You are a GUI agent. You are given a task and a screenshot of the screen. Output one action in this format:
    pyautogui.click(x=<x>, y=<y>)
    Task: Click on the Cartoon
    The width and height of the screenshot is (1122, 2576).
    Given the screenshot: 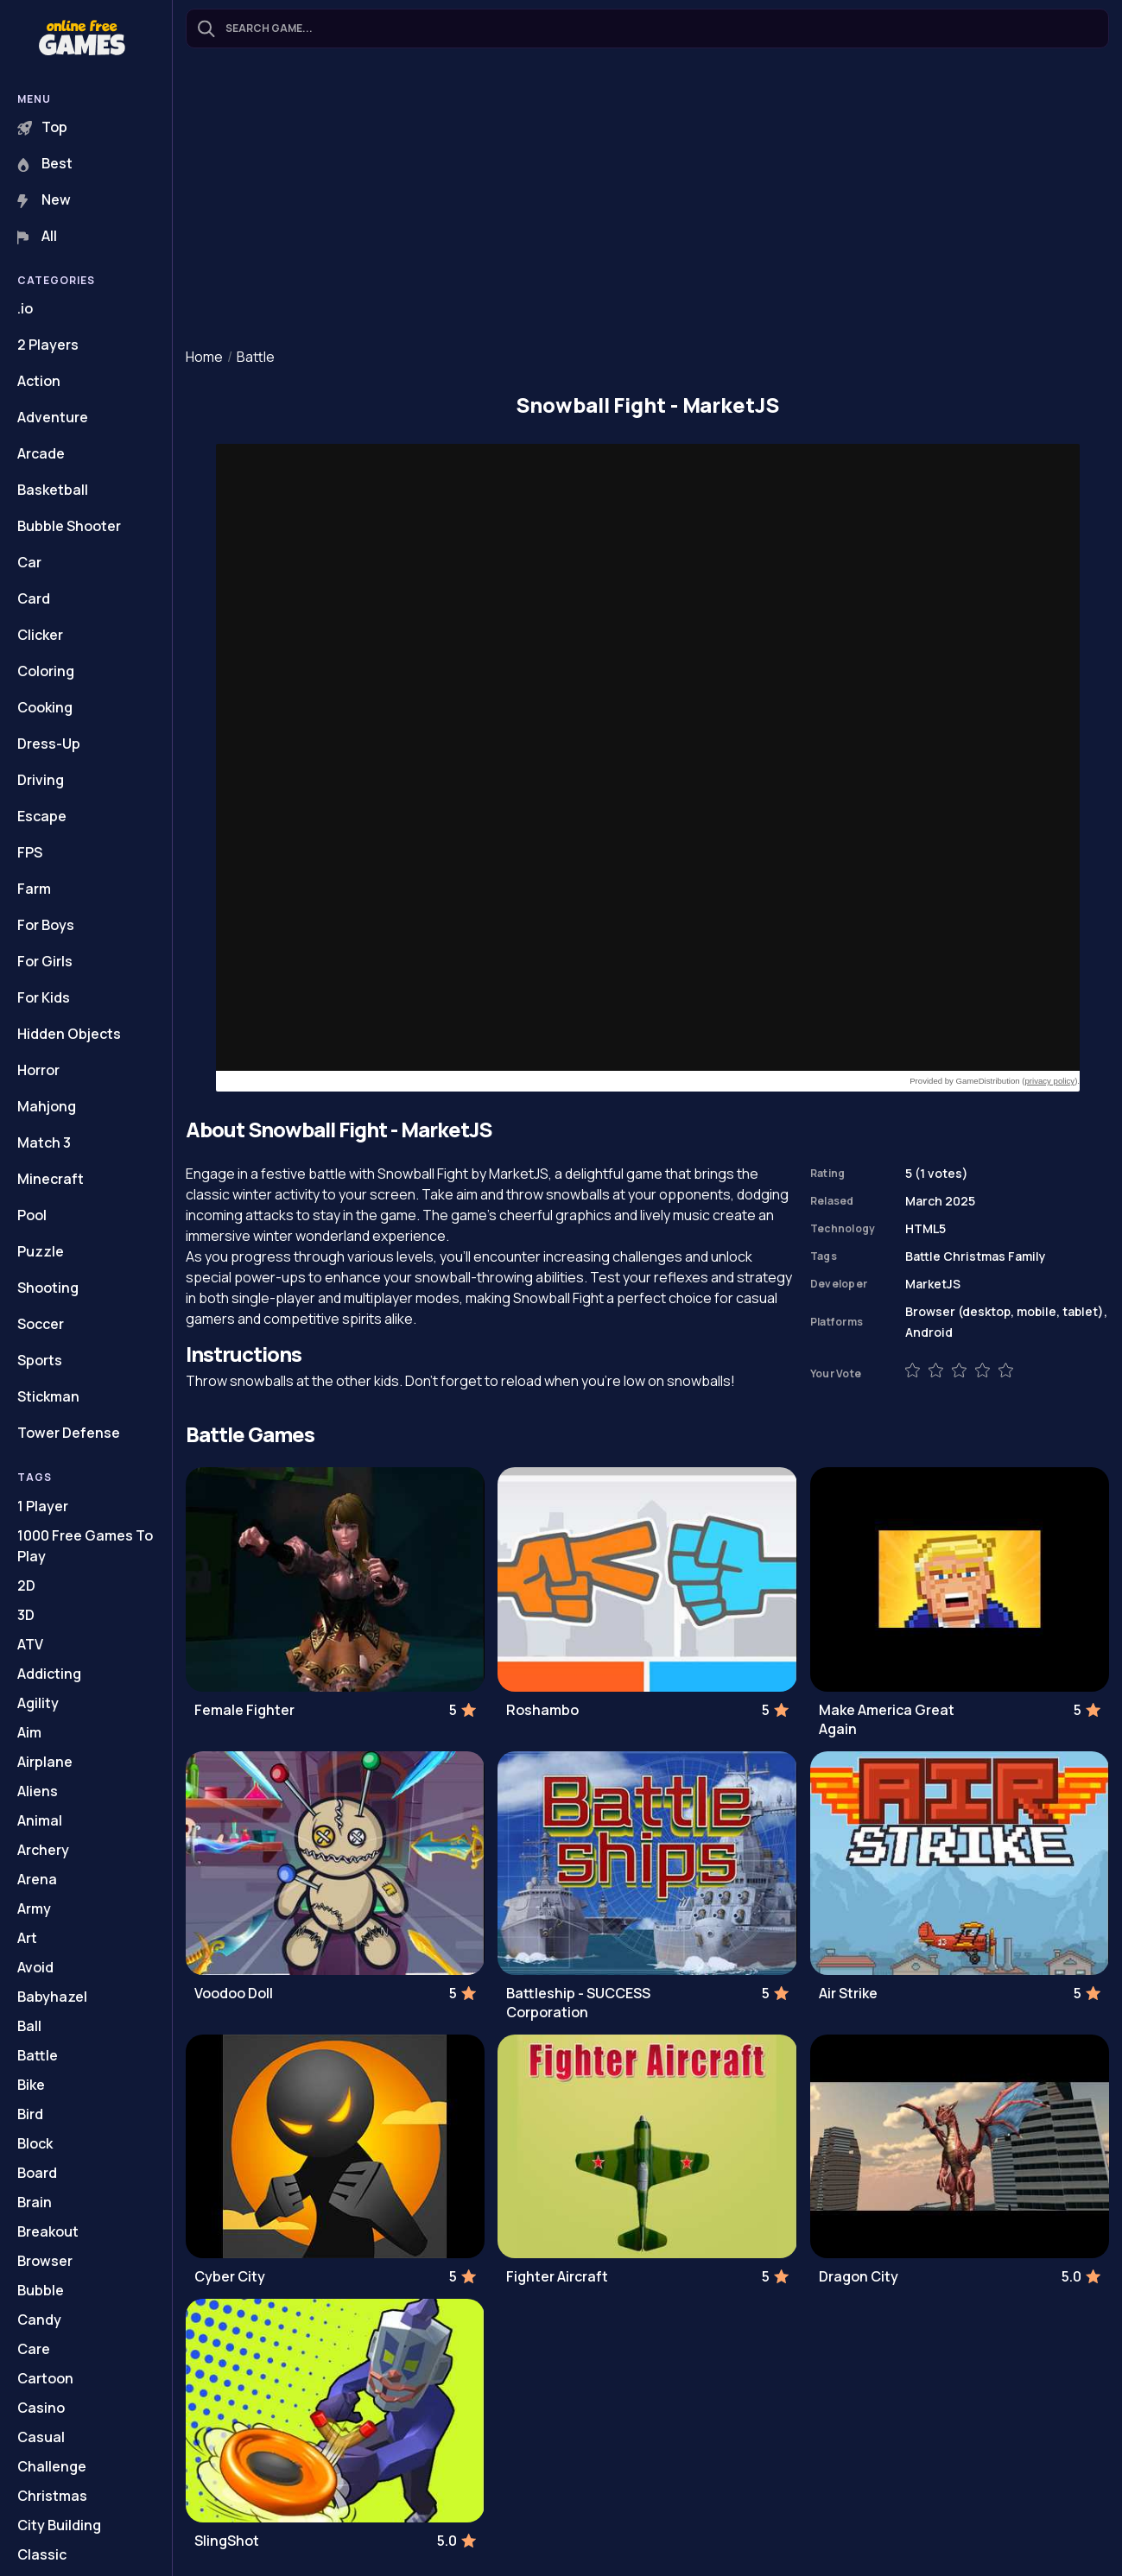 What is the action you would take?
    pyautogui.click(x=45, y=2378)
    